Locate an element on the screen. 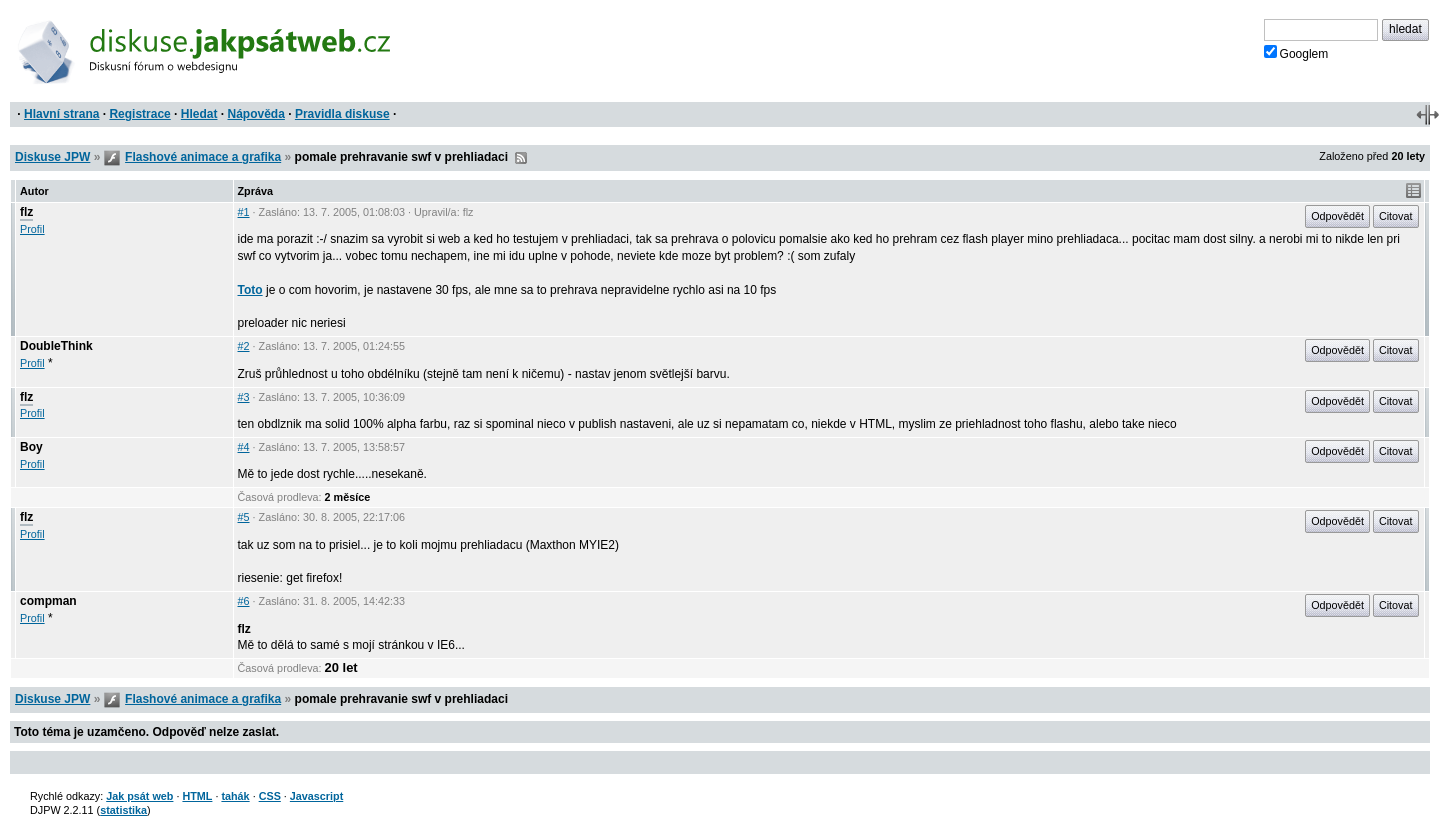 Image resolution: width=1440 pixels, height=835 pixels. Boy is located at coordinates (31, 447).